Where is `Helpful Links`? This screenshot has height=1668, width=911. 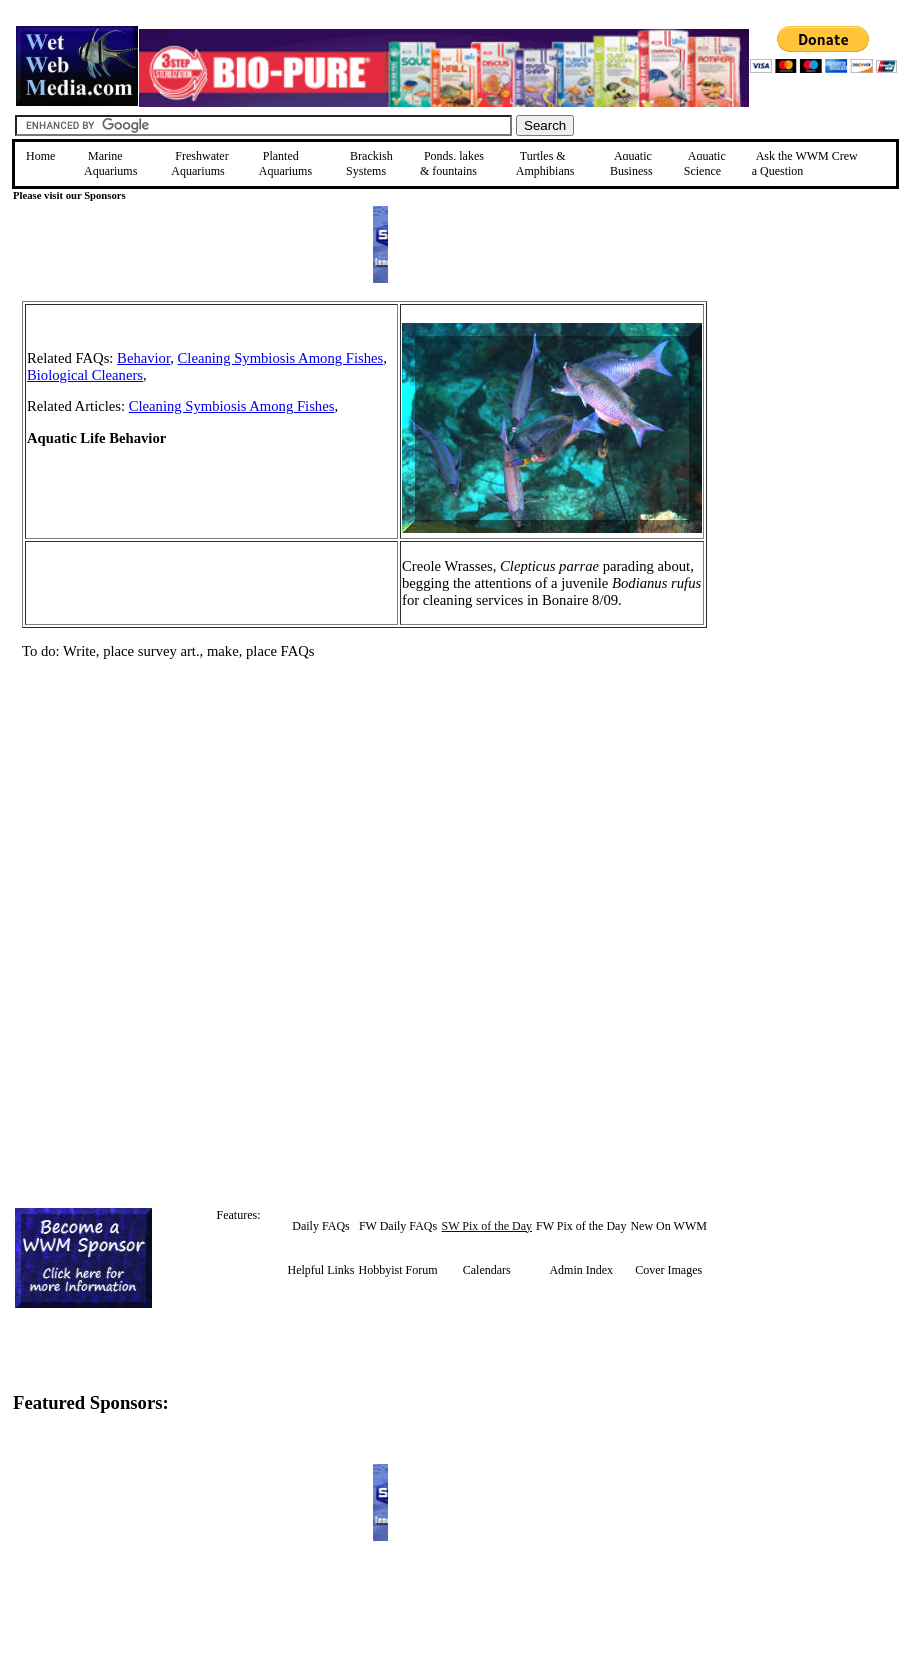 Helpful Links is located at coordinates (321, 1270).